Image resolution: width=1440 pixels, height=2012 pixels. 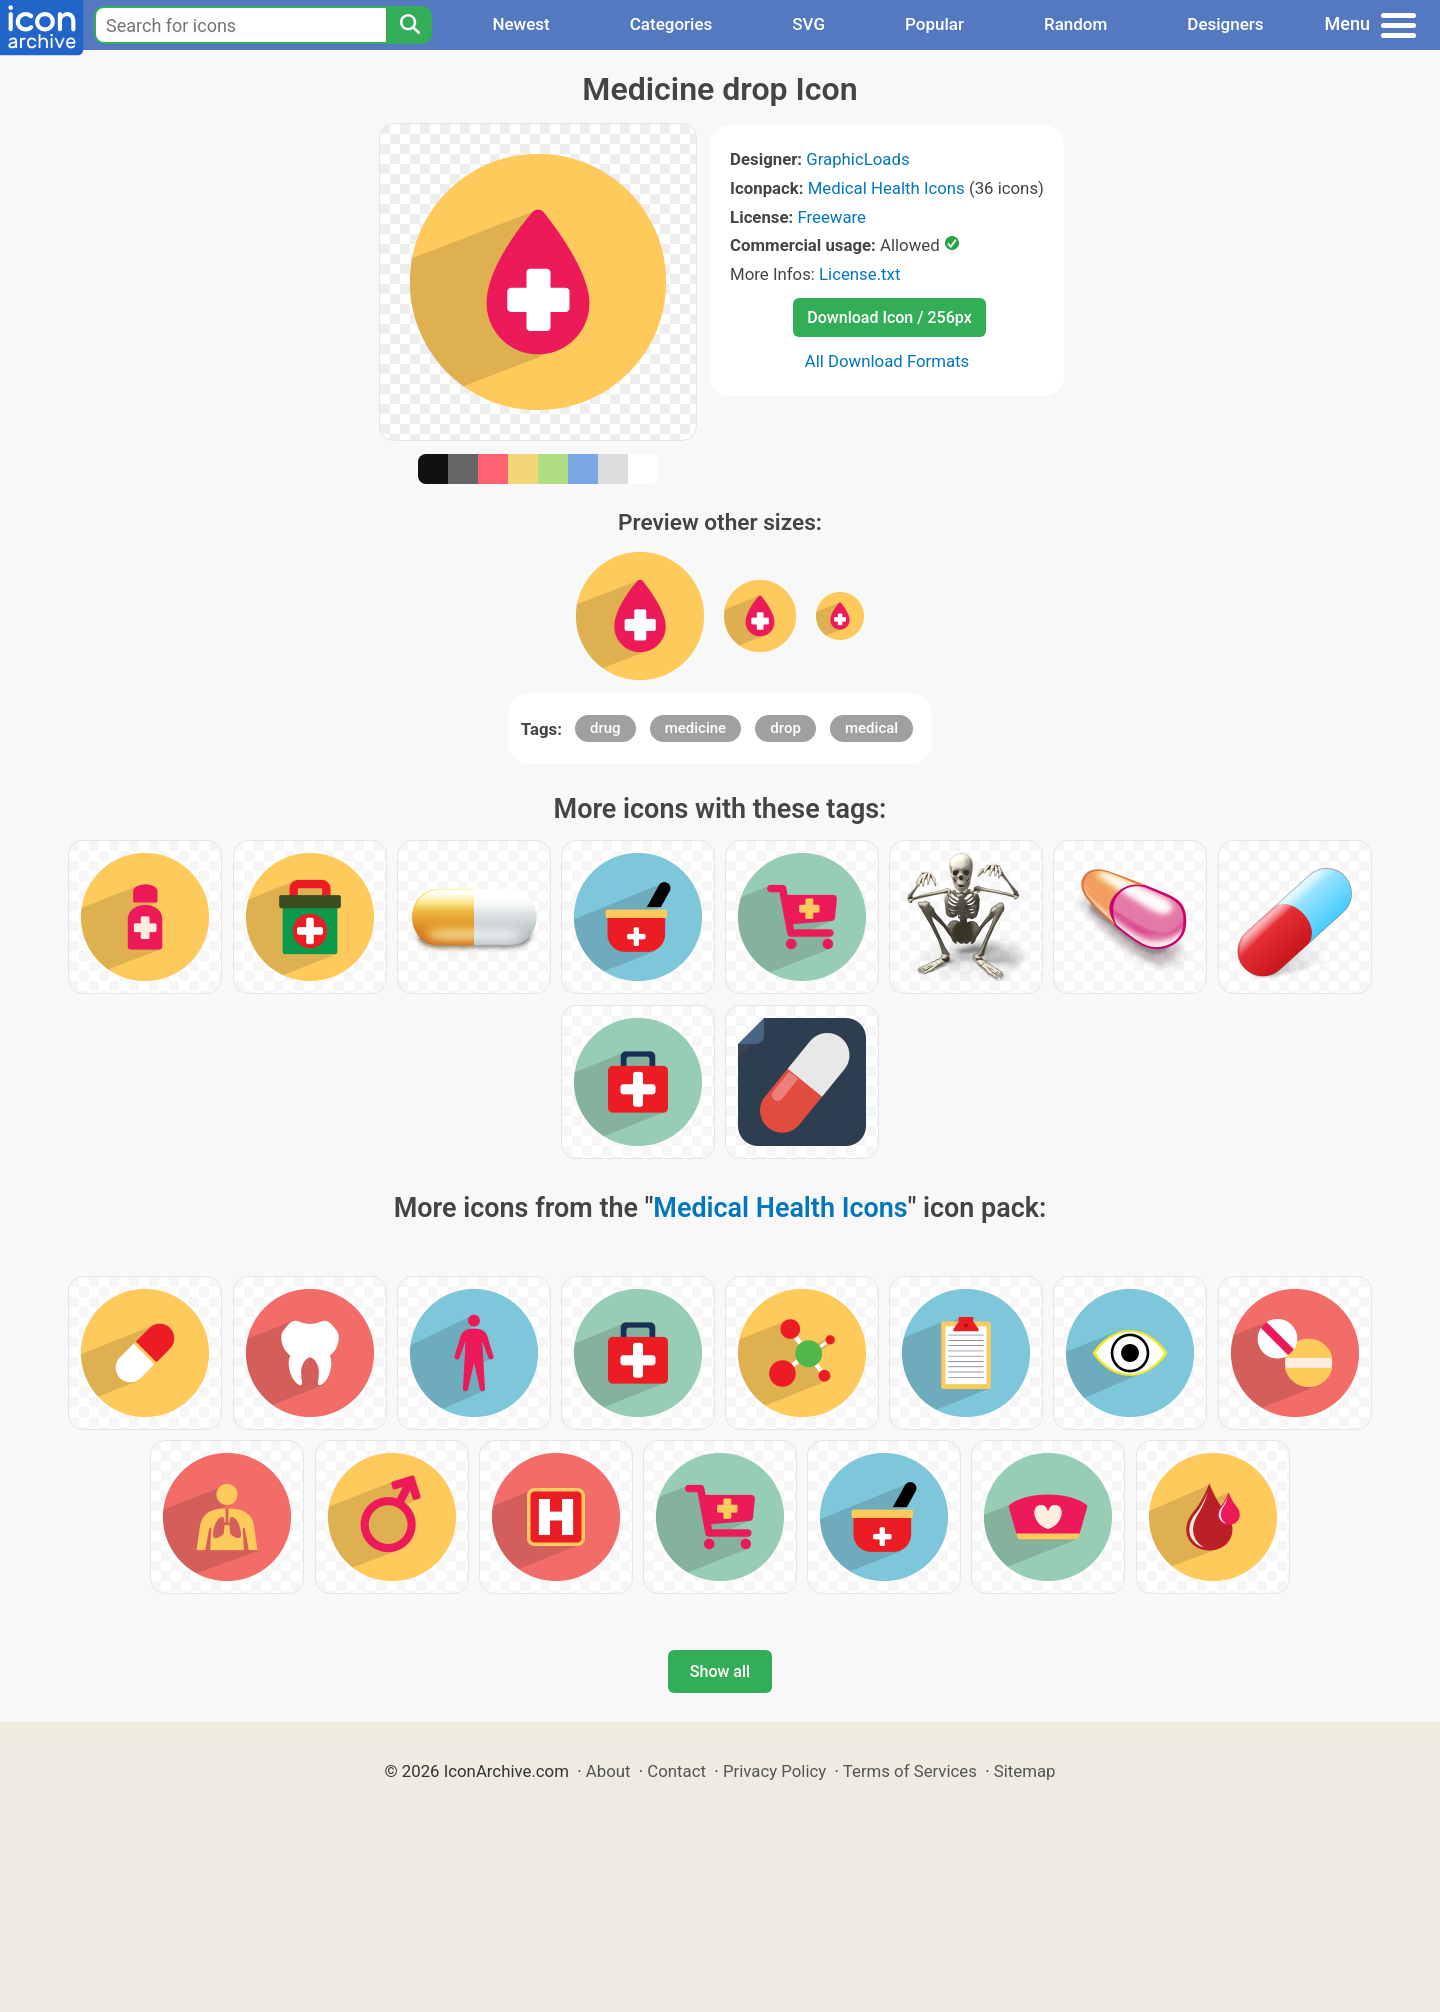 What do you see at coordinates (720, 1671) in the screenshot?
I see `Show all` at bounding box center [720, 1671].